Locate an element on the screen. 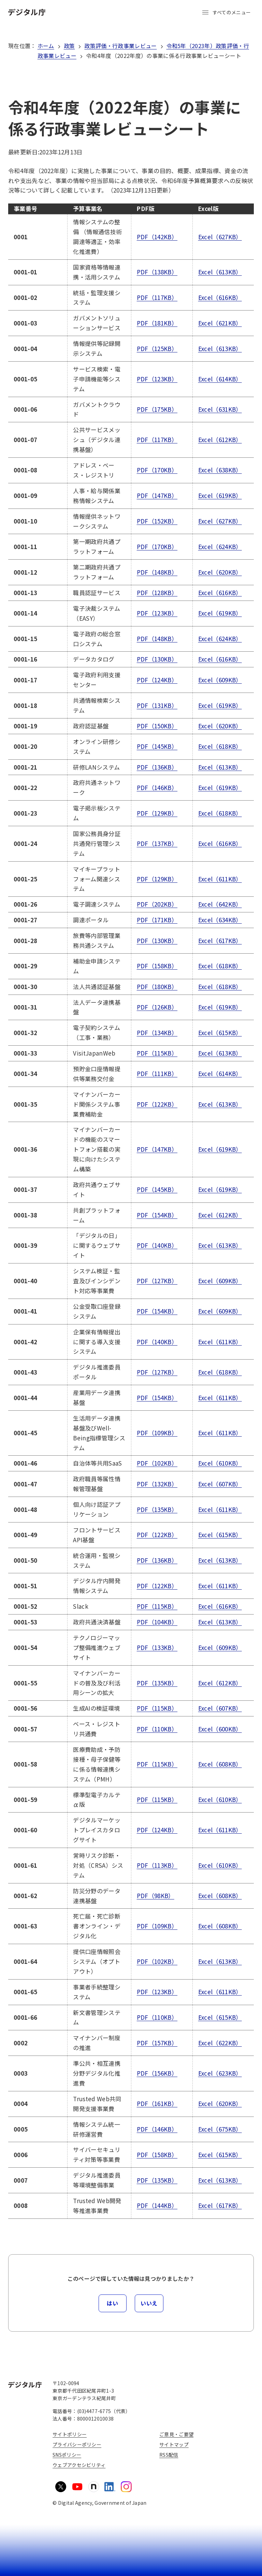  Excel（619KB） is located at coordinates (220, 495).